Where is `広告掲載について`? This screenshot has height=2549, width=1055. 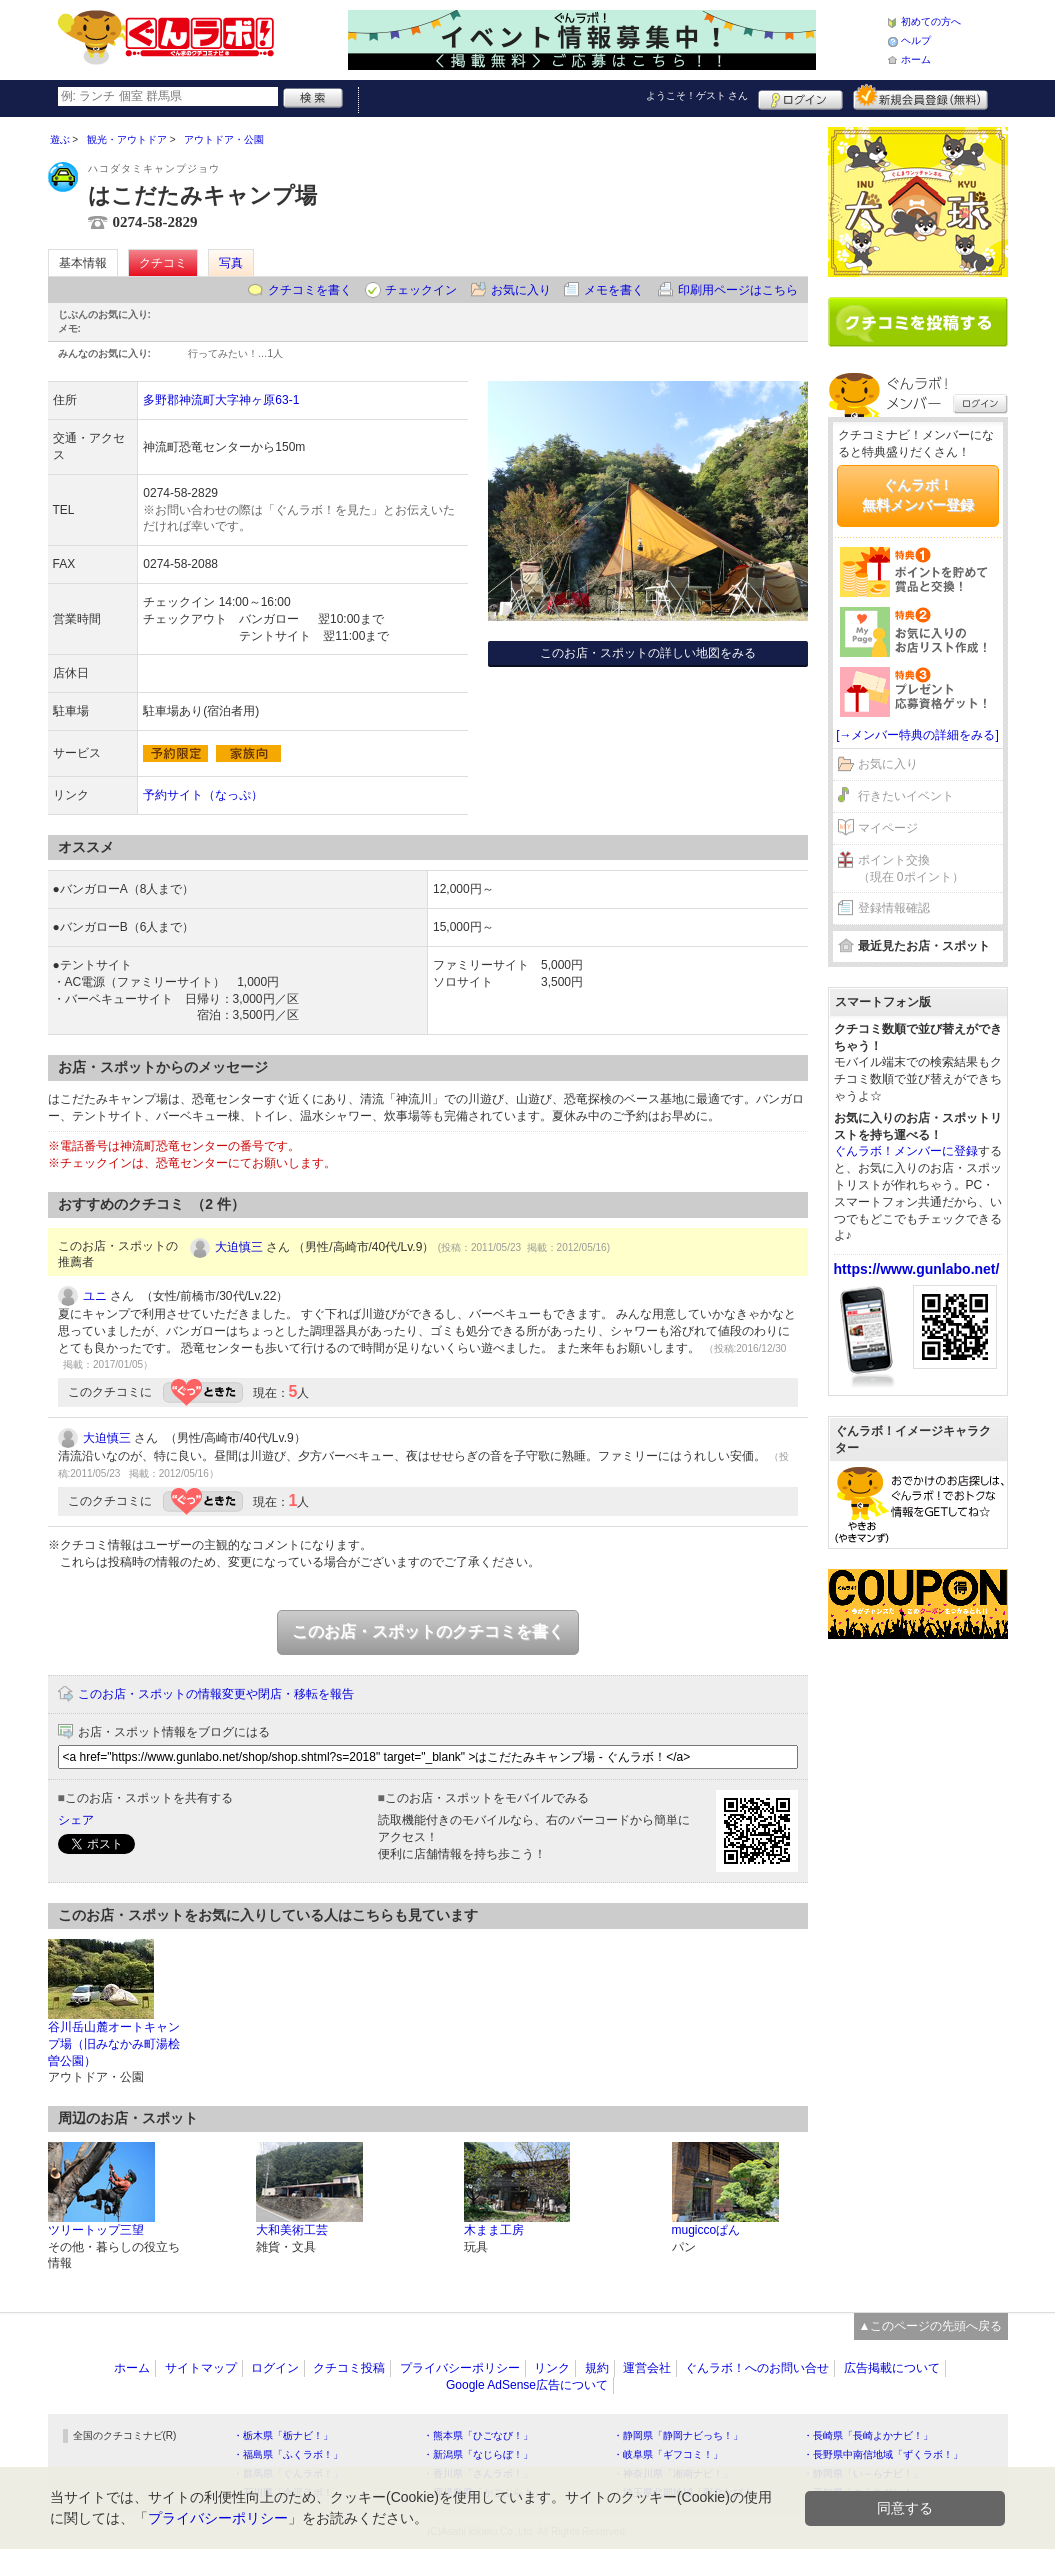
広告掲載について is located at coordinates (892, 2368).